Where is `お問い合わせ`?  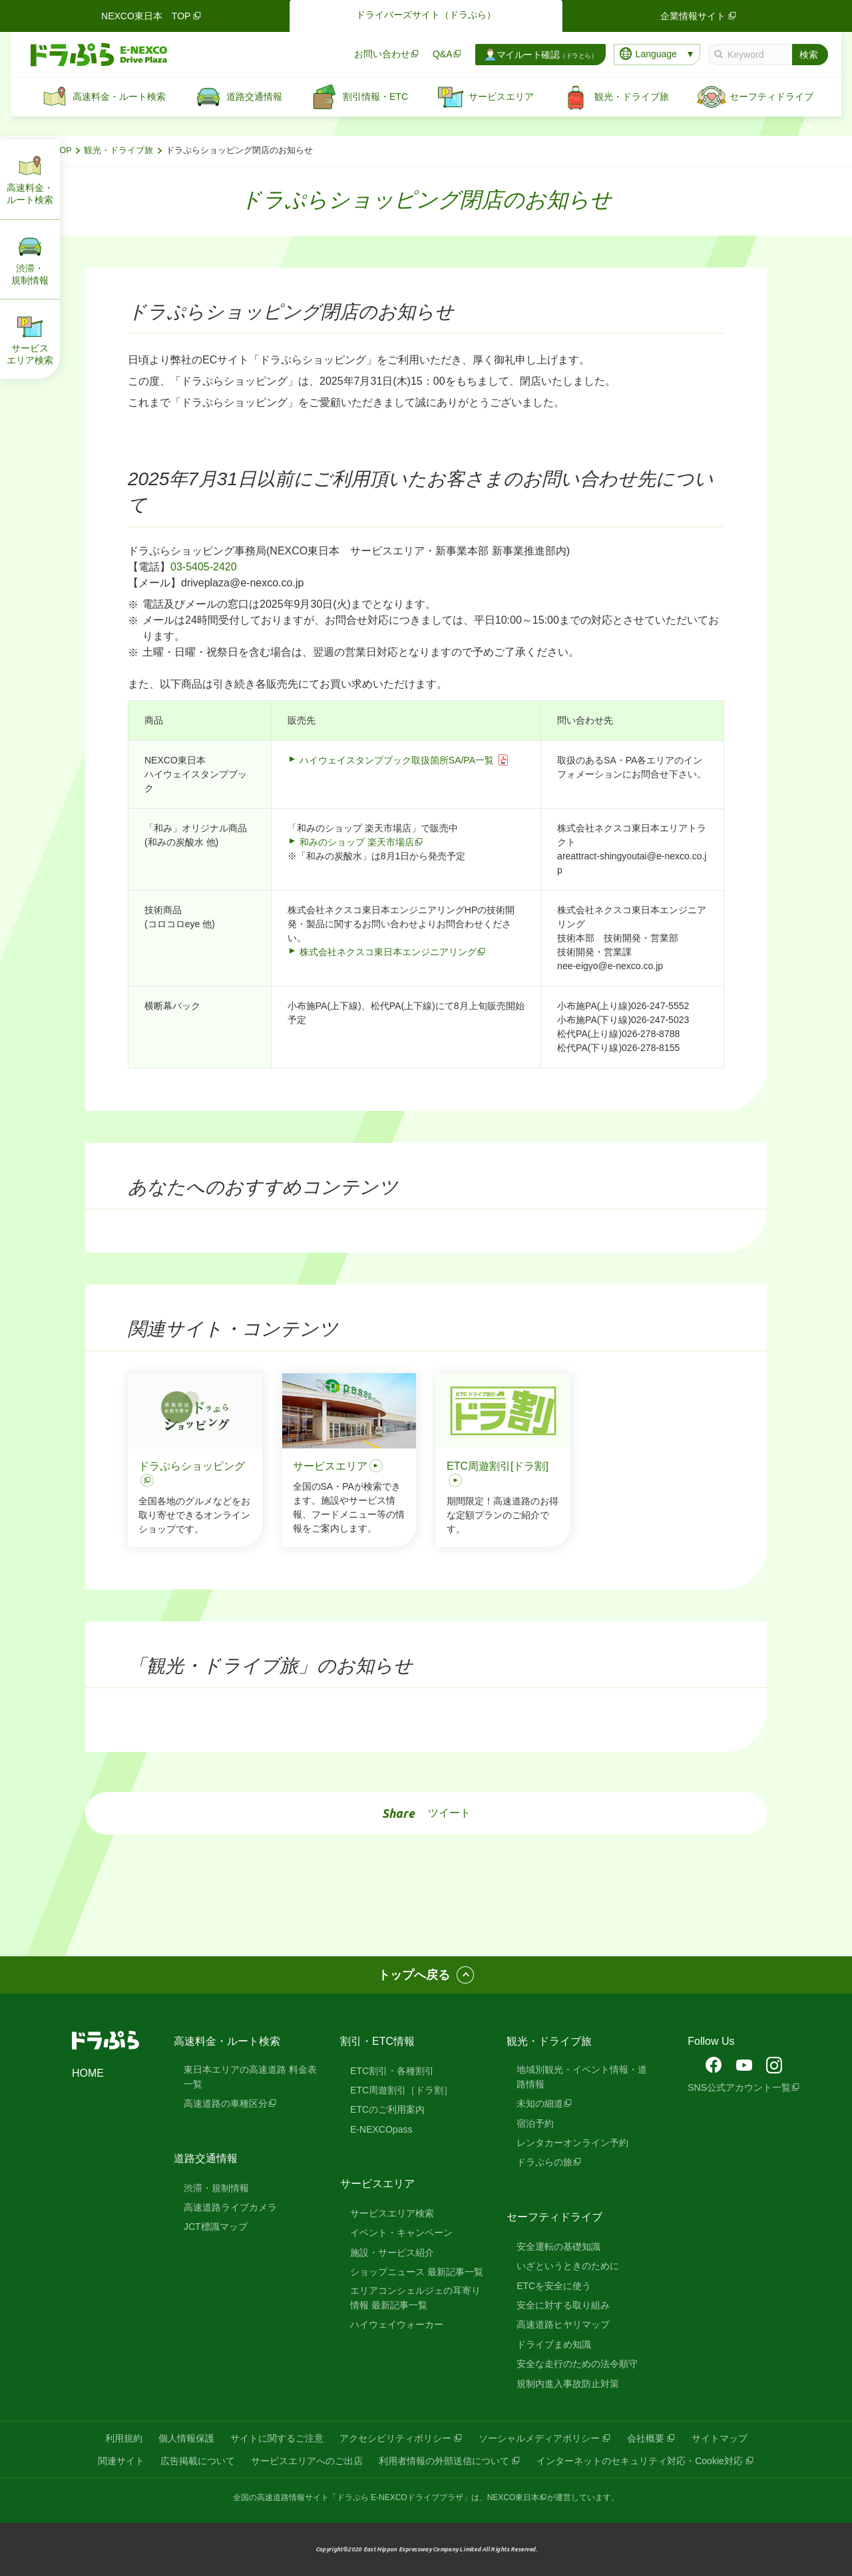 お問い合わせ is located at coordinates (382, 54).